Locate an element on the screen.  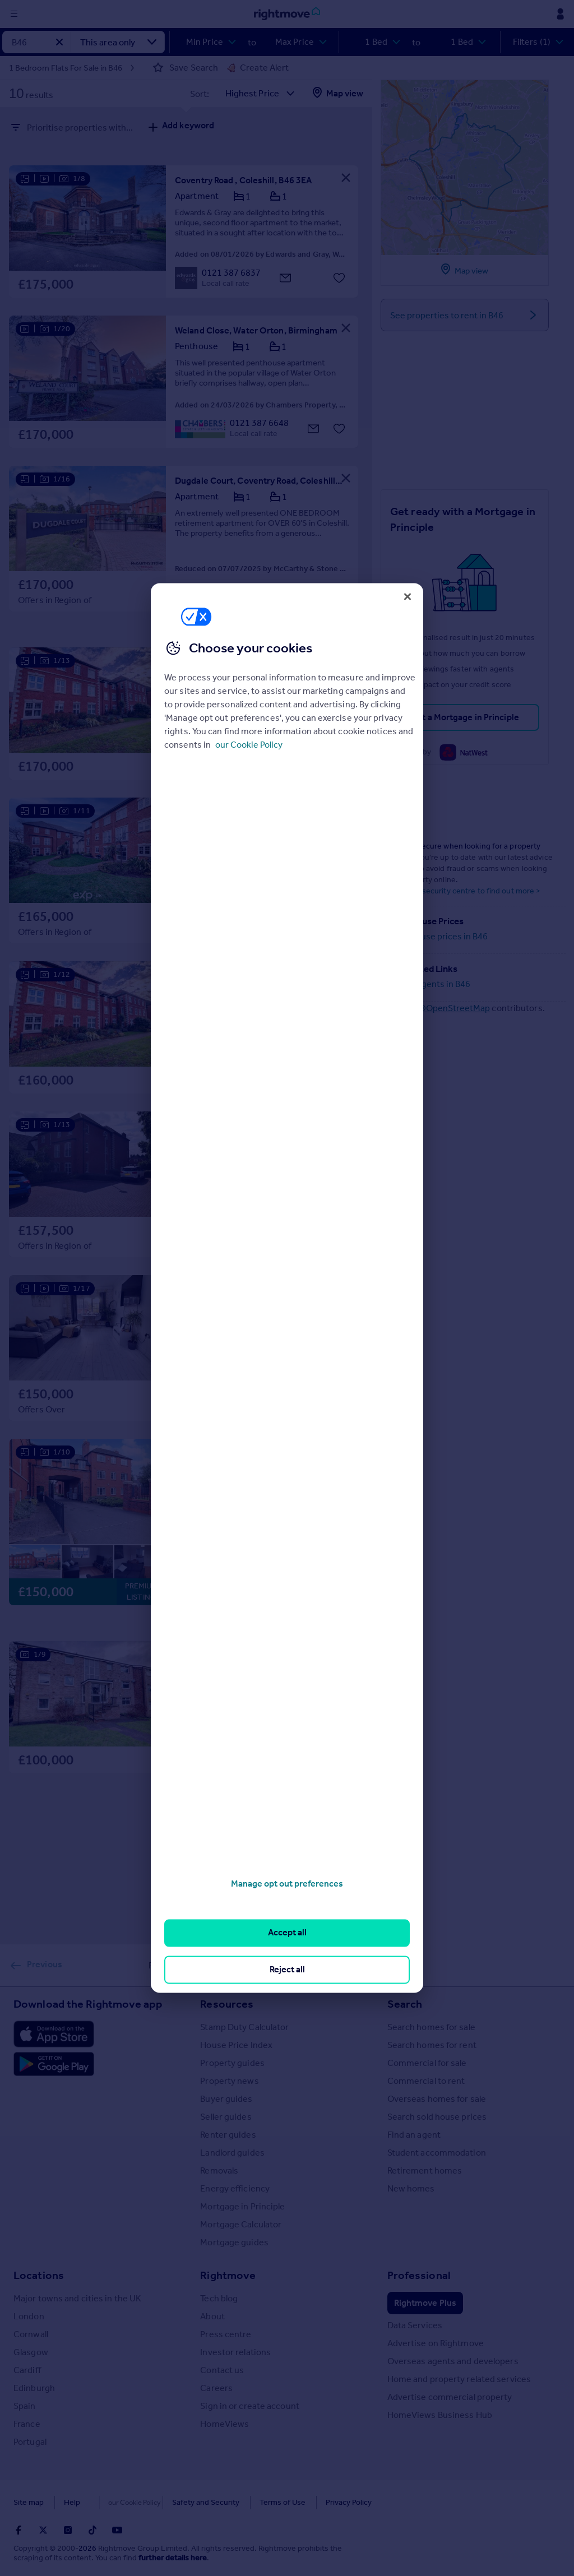
[region] is located at coordinates (287, 1288).